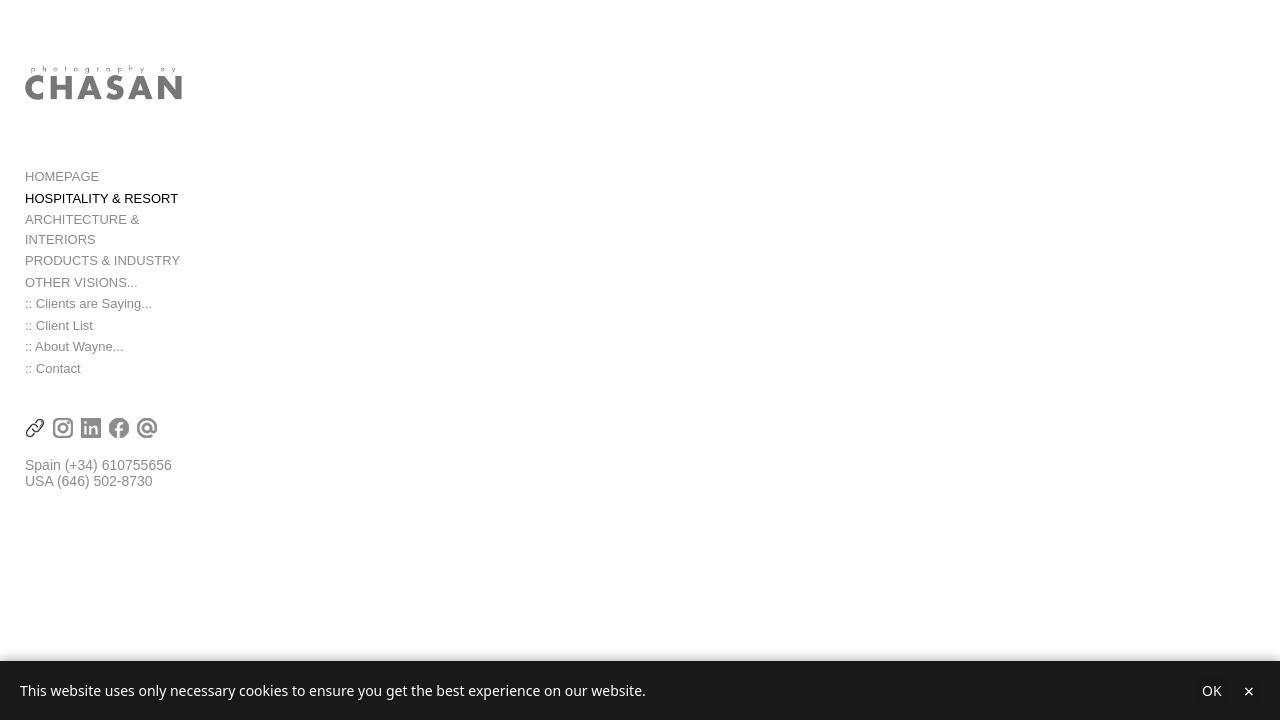 This screenshot has height=720, width=1280. Describe the element at coordinates (101, 220) in the screenshot. I see `HOSPITALITY & RESORT` at that location.